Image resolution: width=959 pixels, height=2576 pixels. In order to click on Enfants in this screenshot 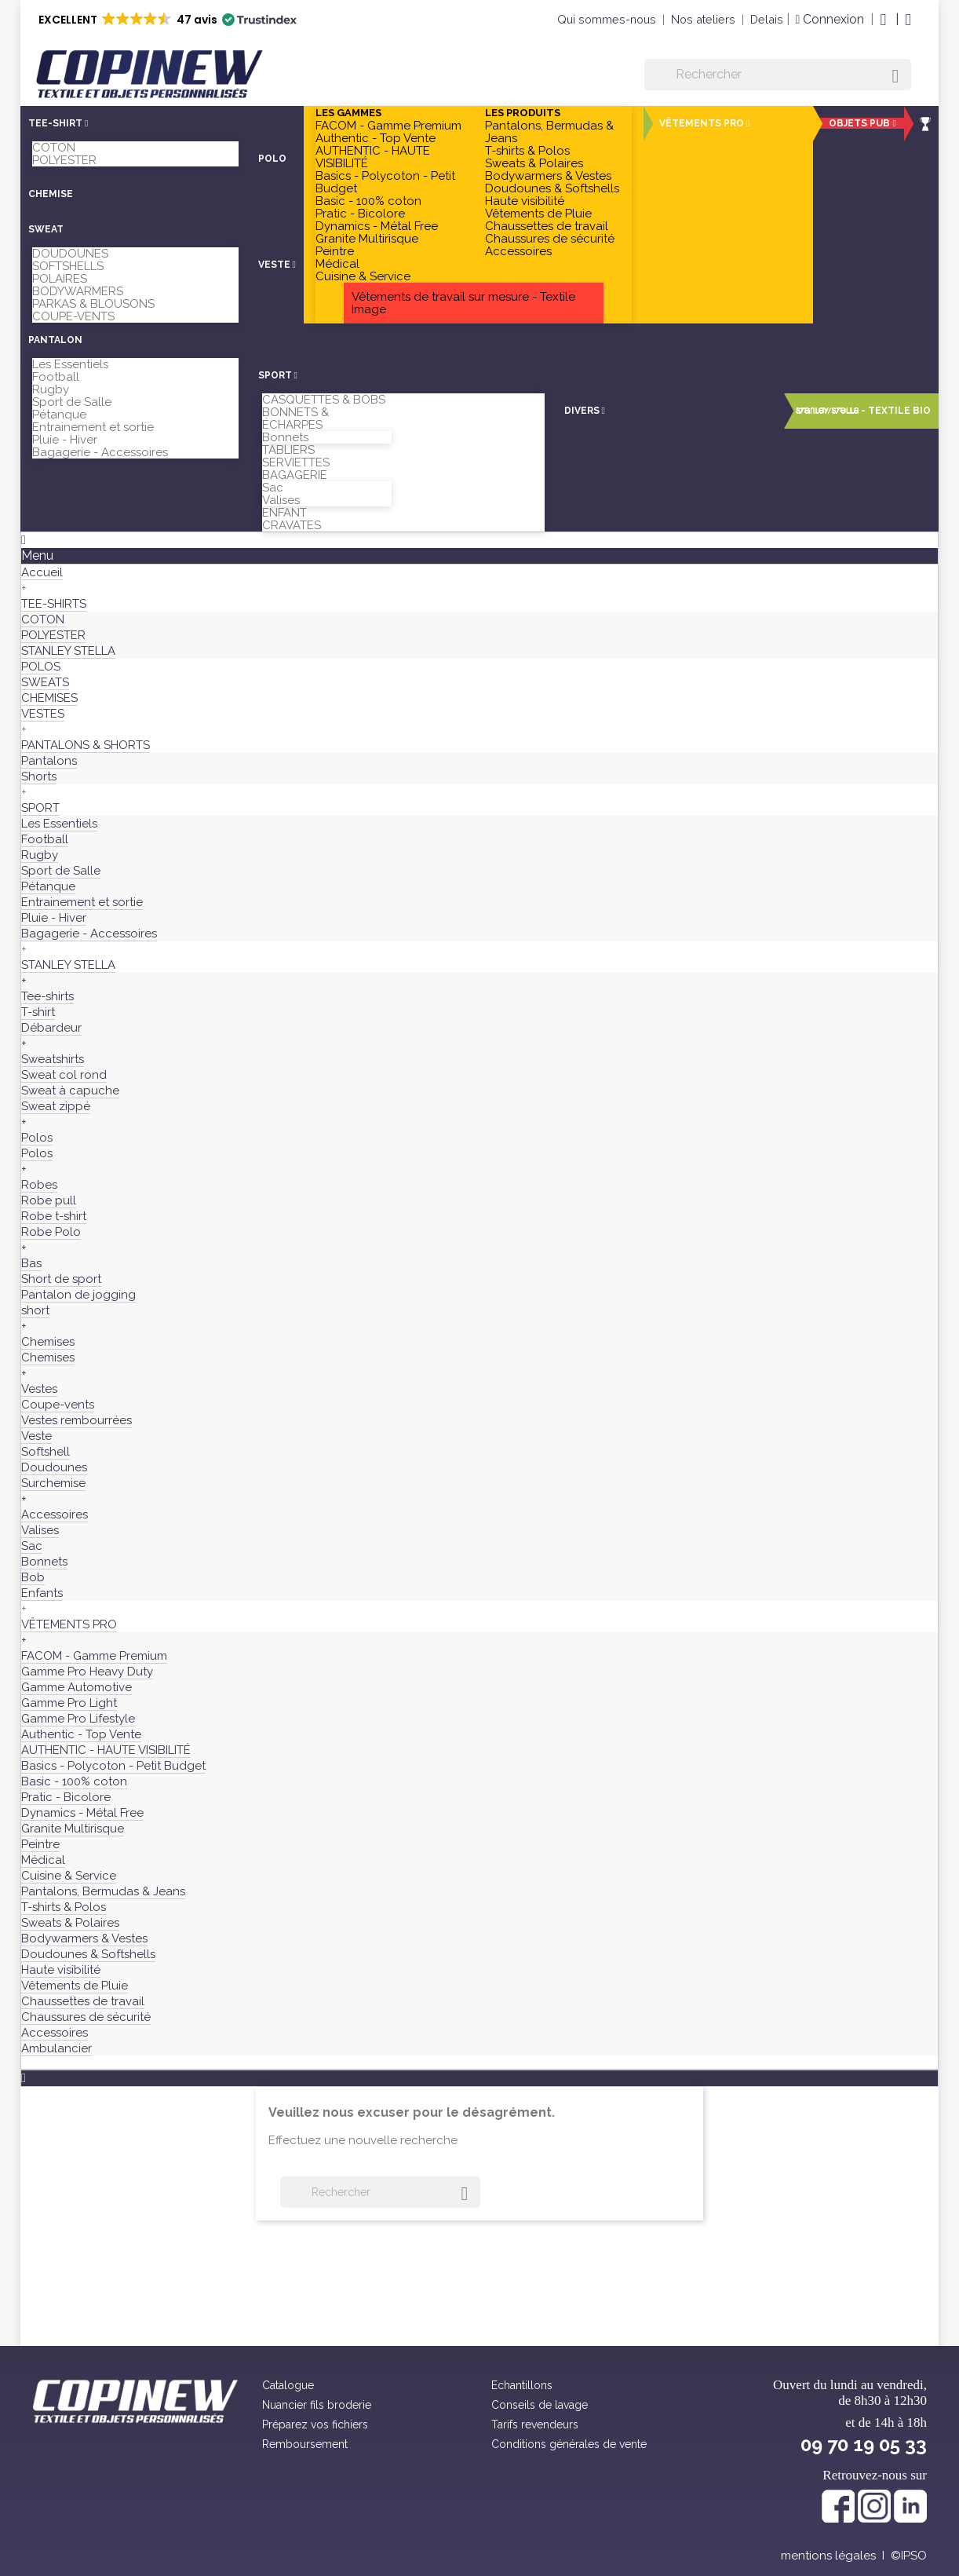, I will do `click(42, 1593)`.